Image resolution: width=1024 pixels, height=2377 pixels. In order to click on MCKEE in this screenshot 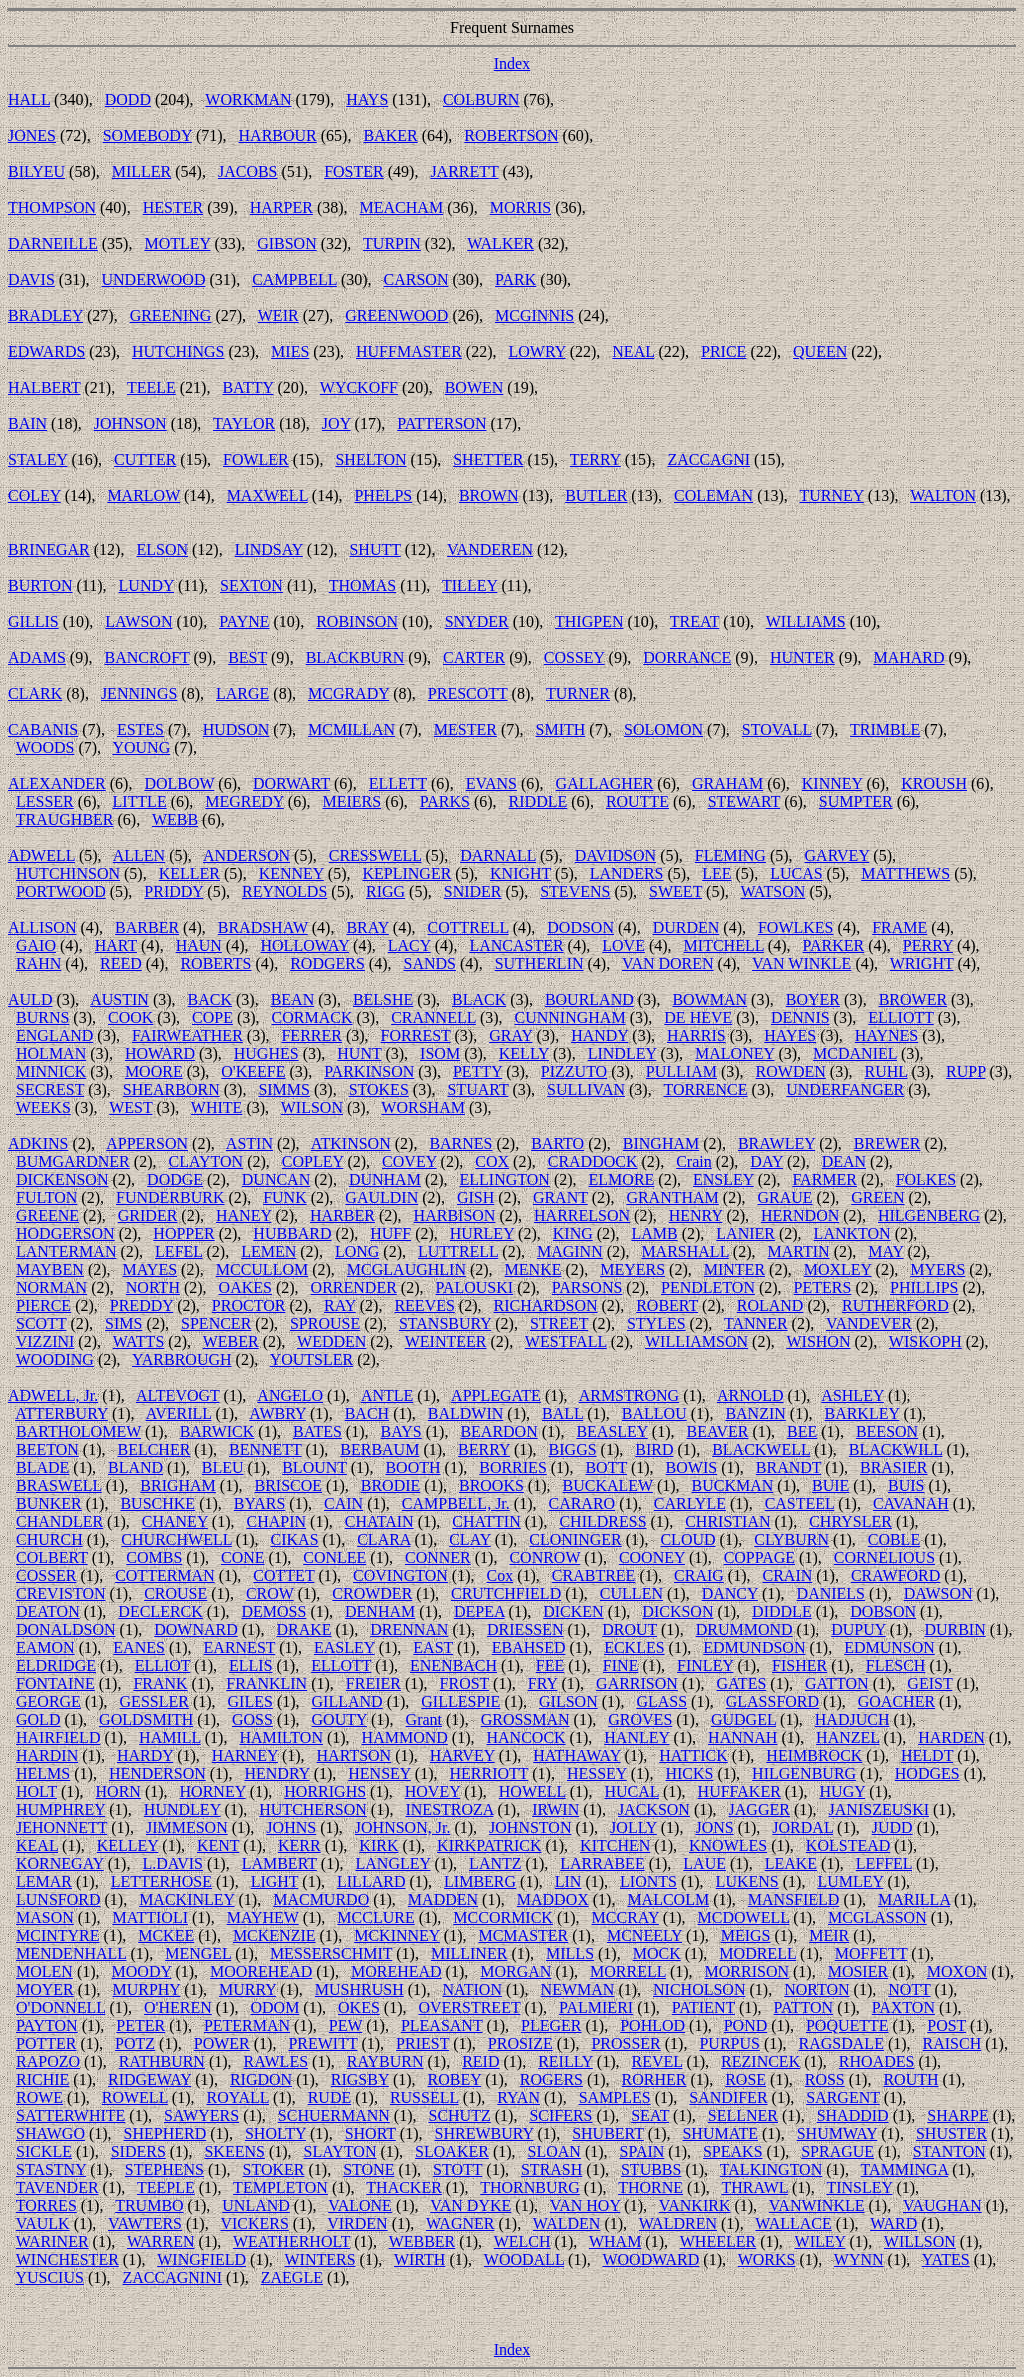, I will do `click(166, 1935)`.